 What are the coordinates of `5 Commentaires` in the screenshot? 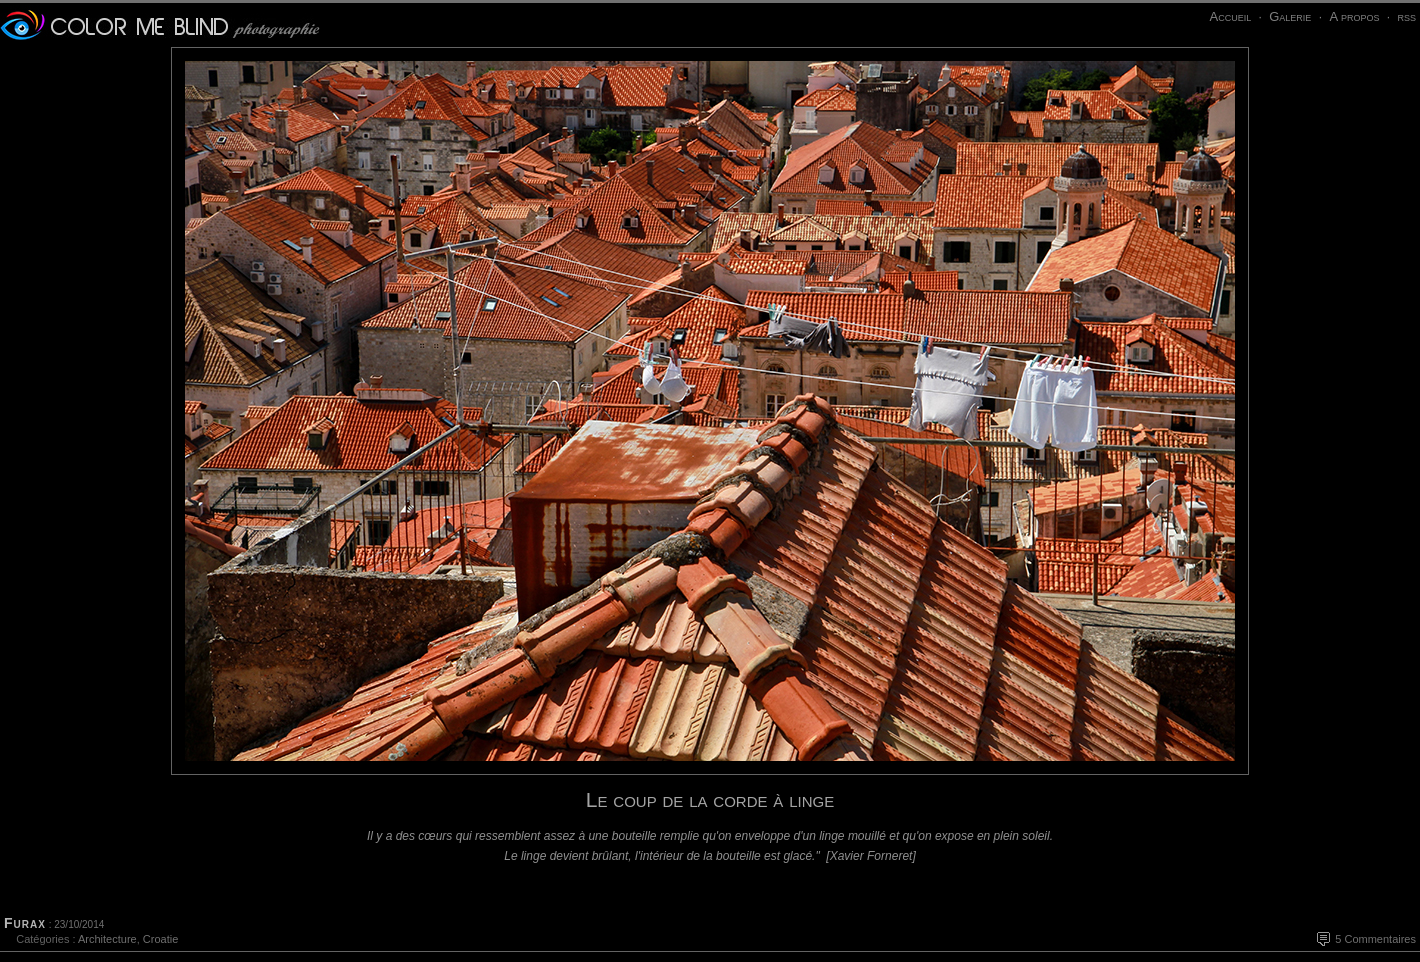 It's located at (1375, 939).